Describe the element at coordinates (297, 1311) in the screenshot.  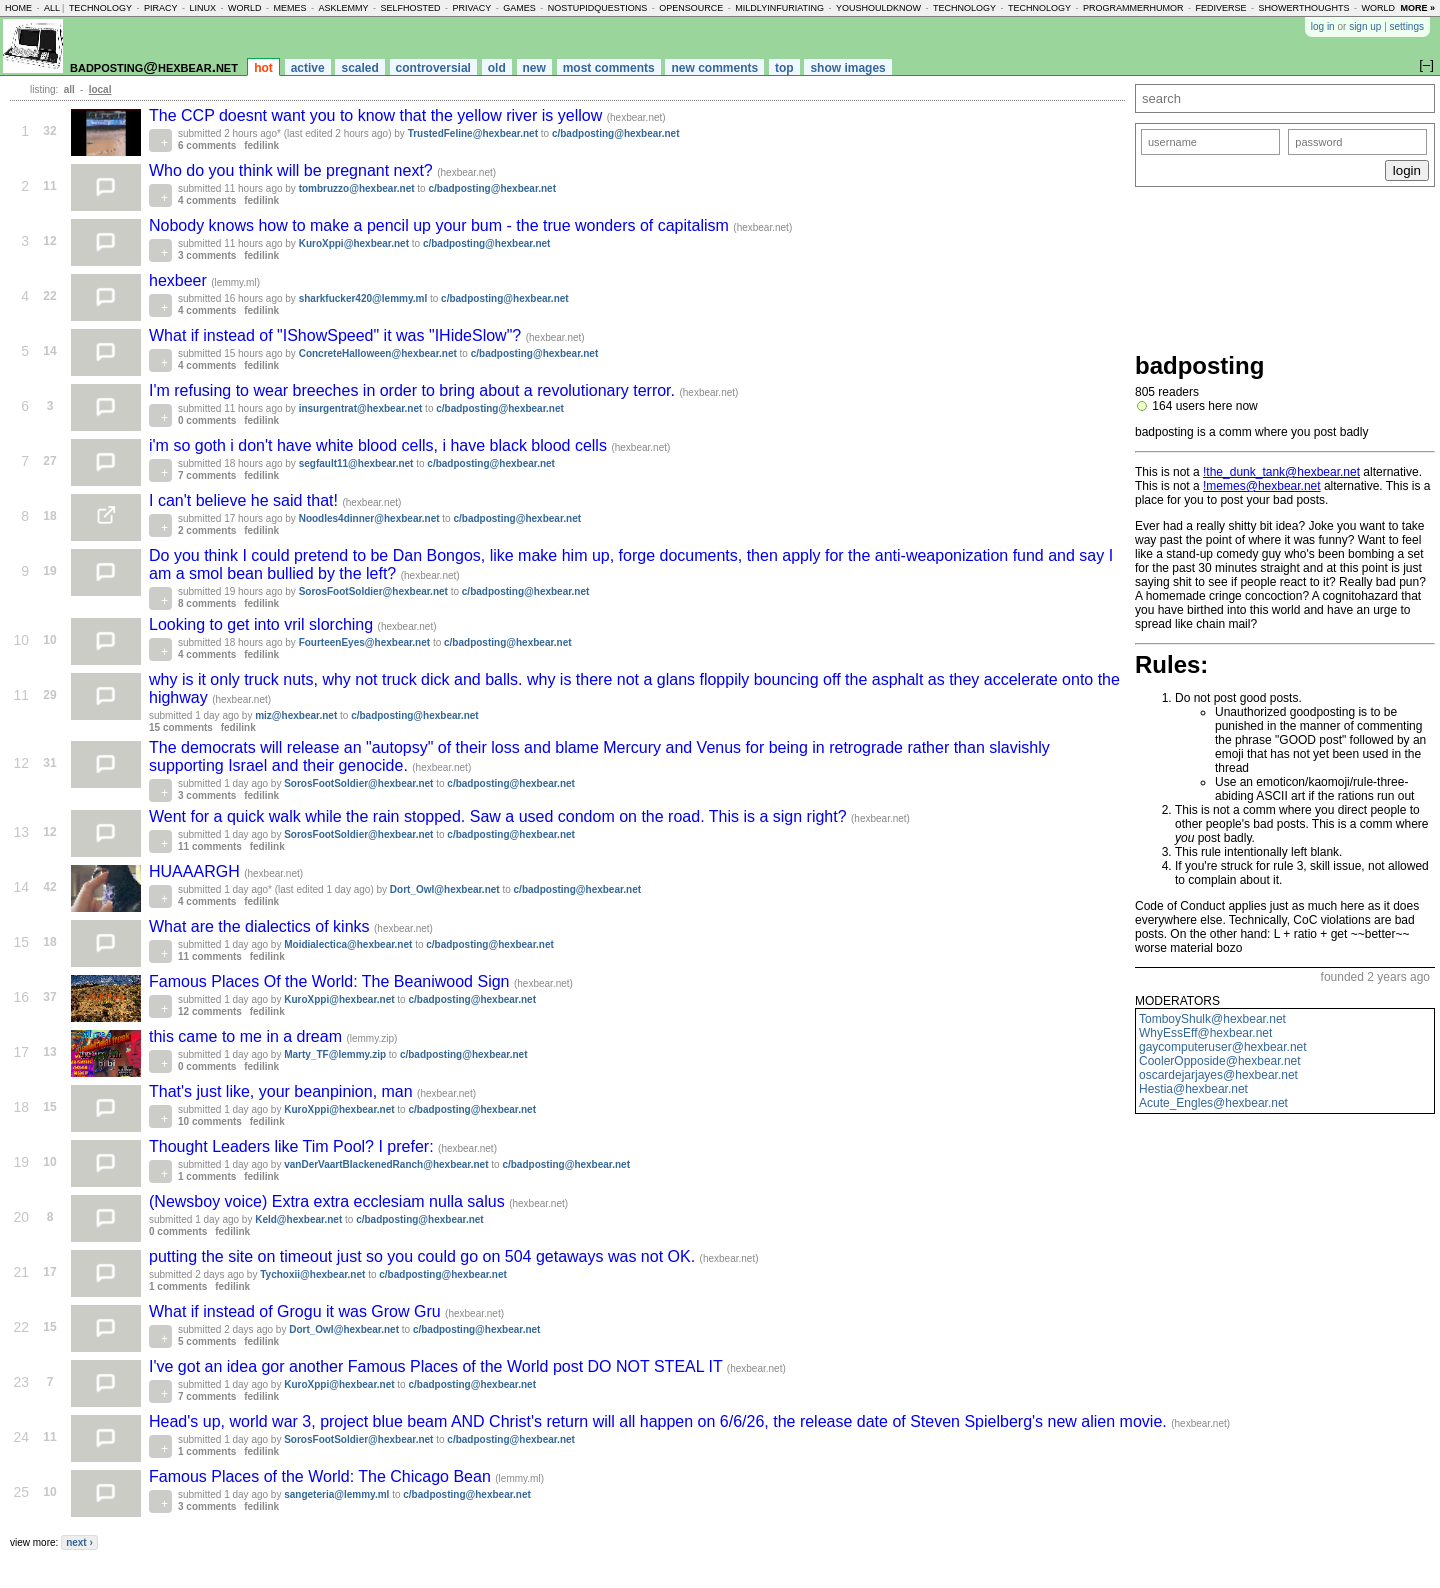
I see `What if instead of Grogu it was Grow Gru` at that location.